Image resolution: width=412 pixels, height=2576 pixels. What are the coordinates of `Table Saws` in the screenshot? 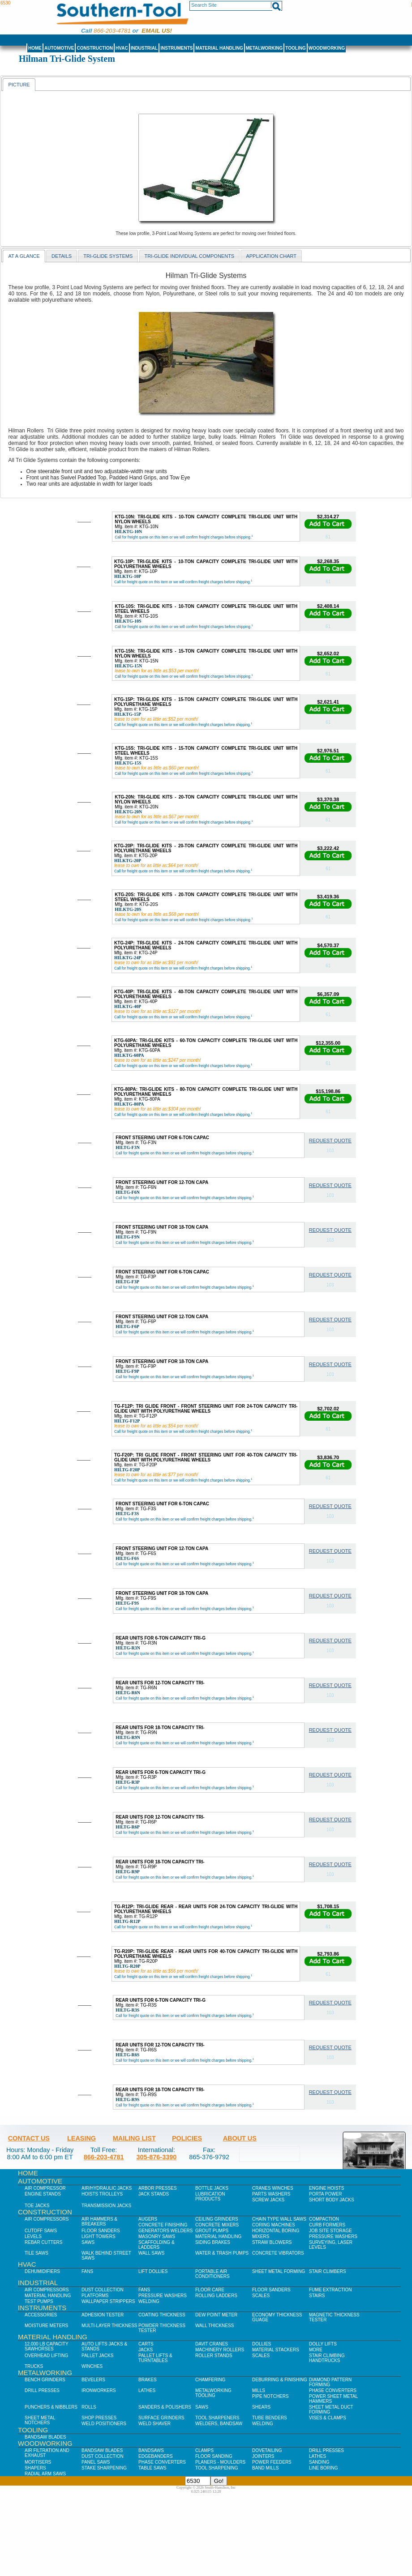 It's located at (152, 2467).